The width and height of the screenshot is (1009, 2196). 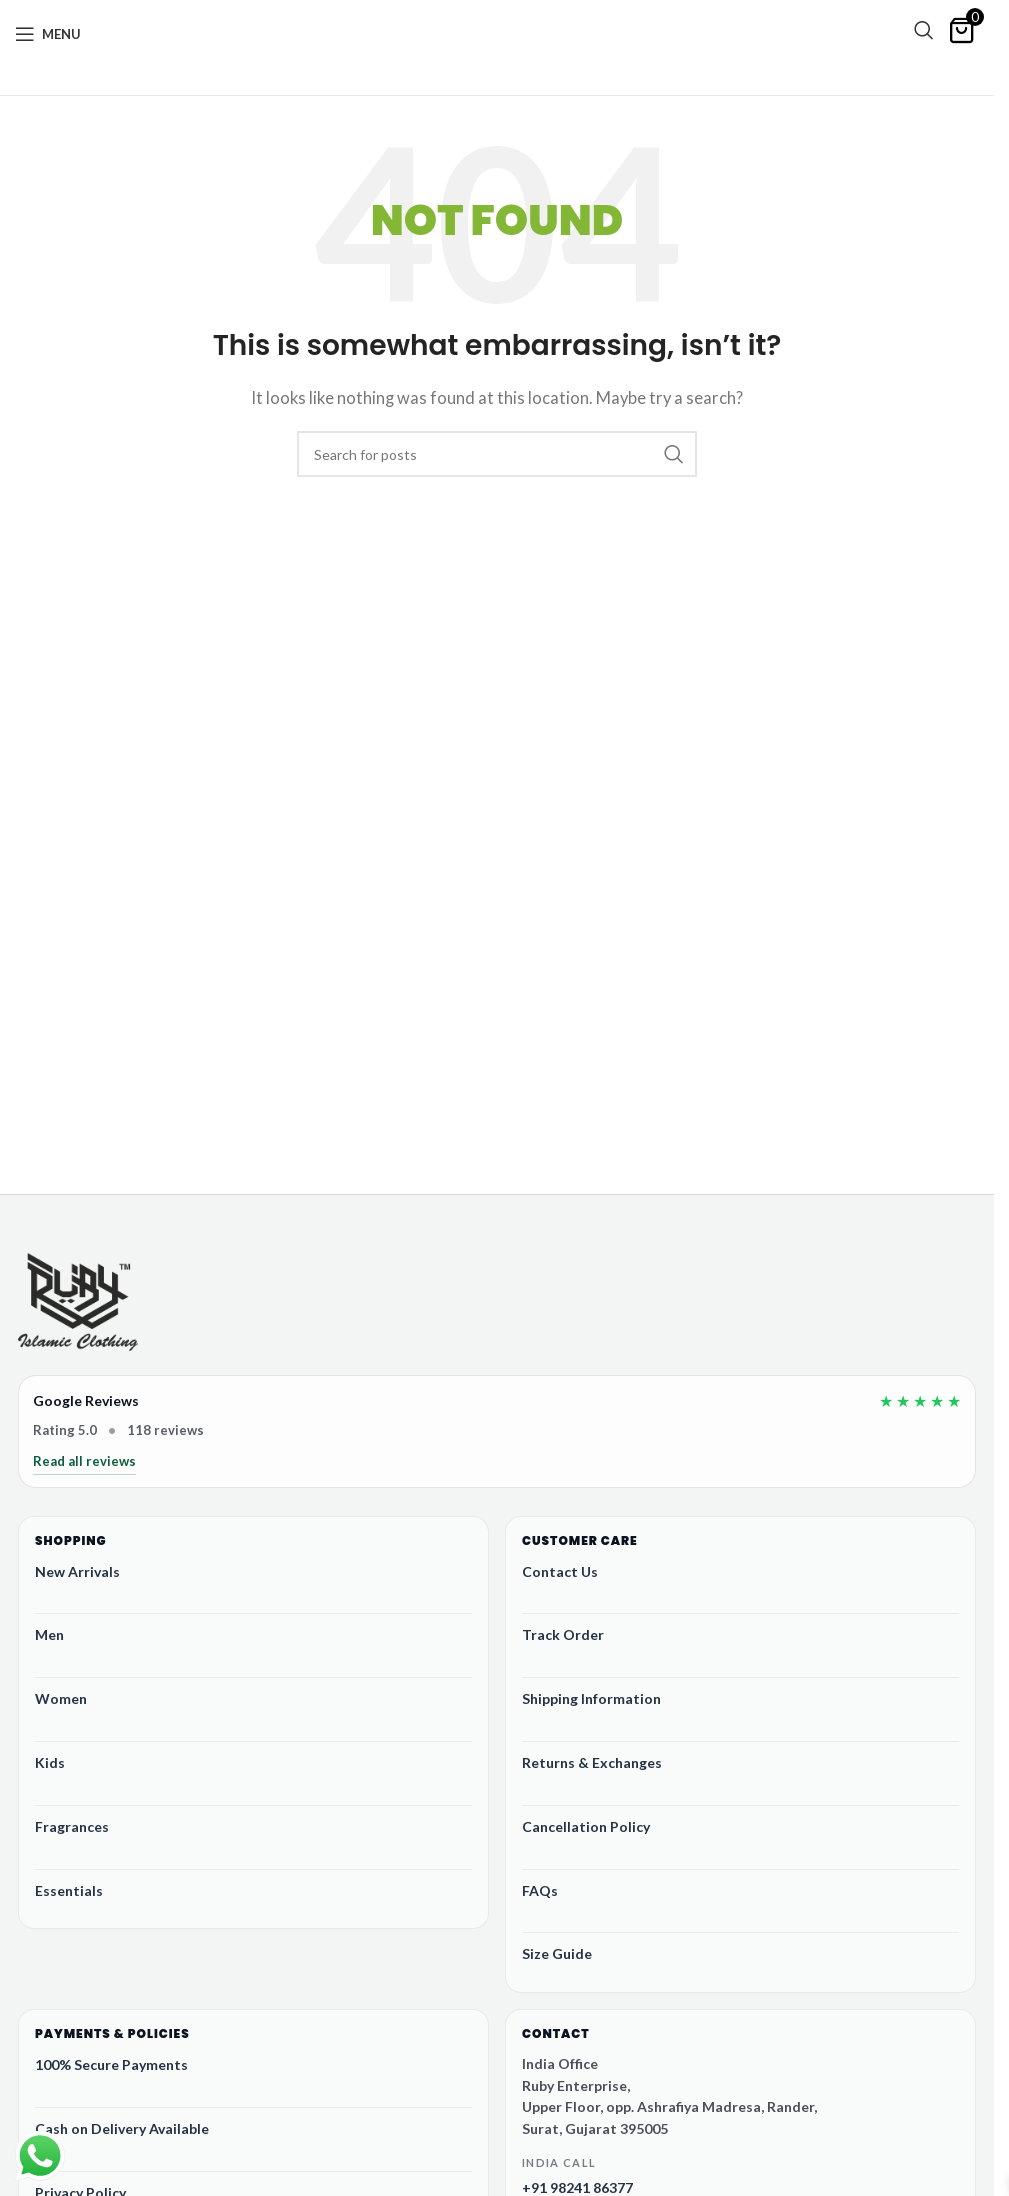 What do you see at coordinates (77, 1571) in the screenshot?
I see `New Arrivals` at bounding box center [77, 1571].